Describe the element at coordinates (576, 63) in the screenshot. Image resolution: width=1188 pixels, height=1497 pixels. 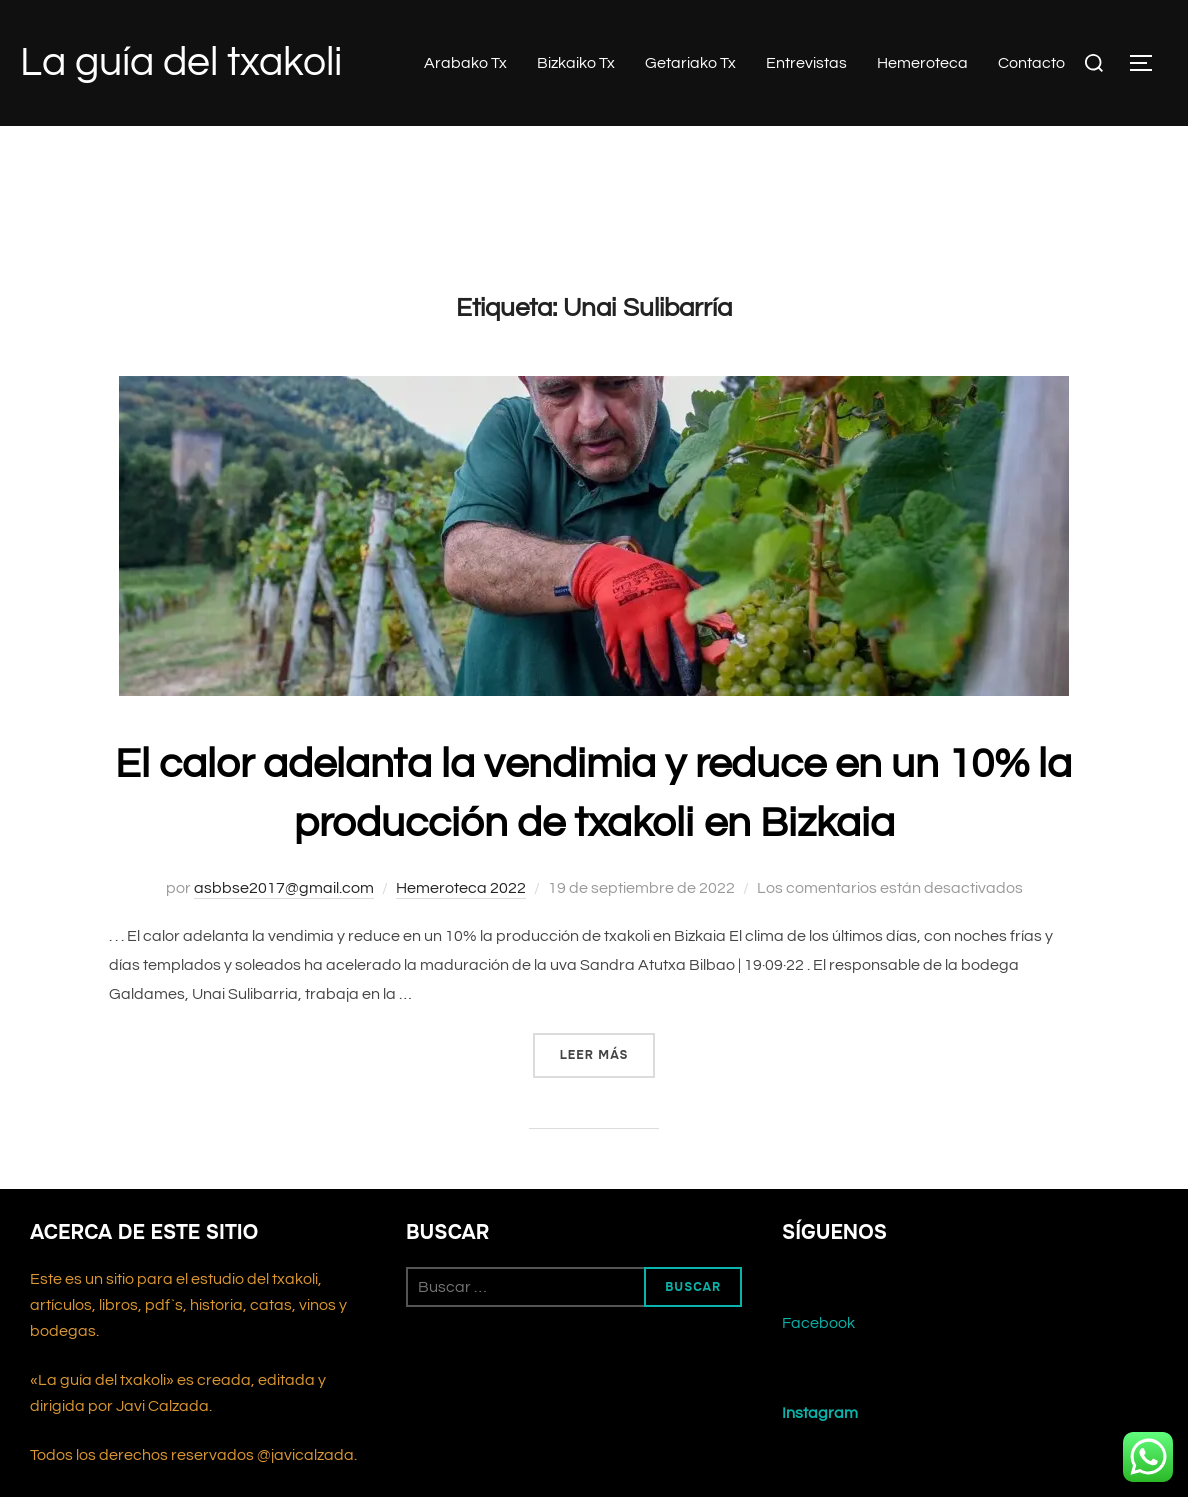
I see `Bizkaiko Tx` at that location.